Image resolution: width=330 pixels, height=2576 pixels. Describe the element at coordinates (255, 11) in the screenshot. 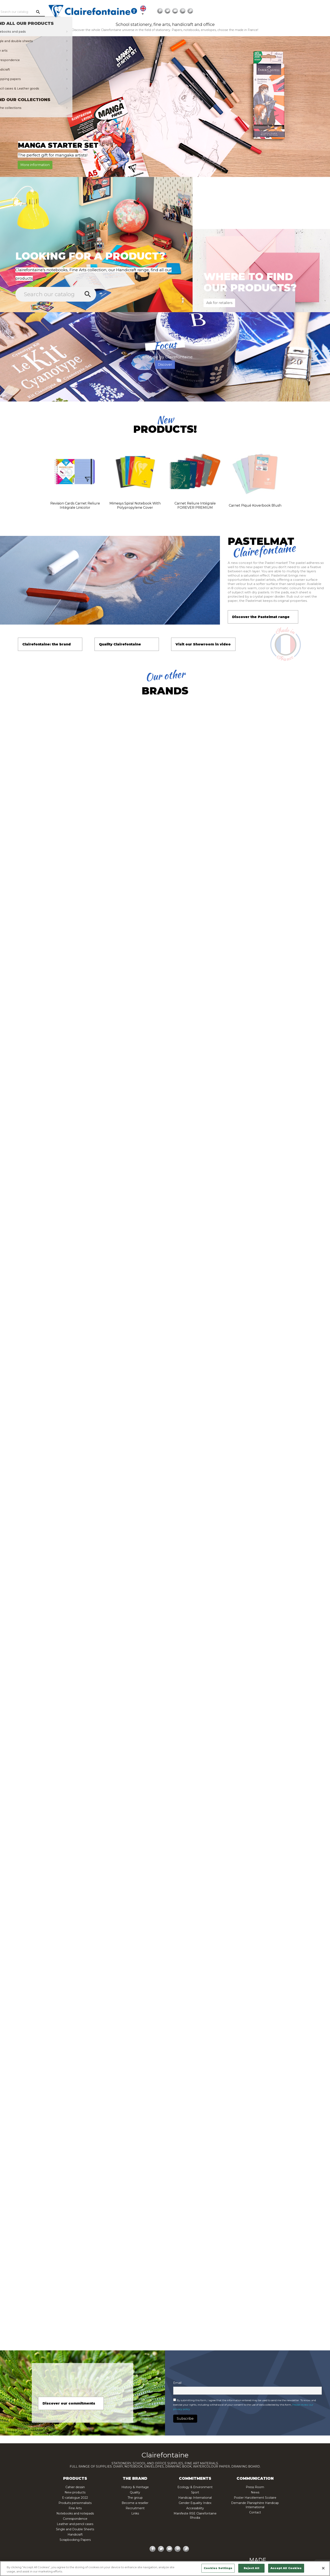

I see `[Language dropdown]` at that location.